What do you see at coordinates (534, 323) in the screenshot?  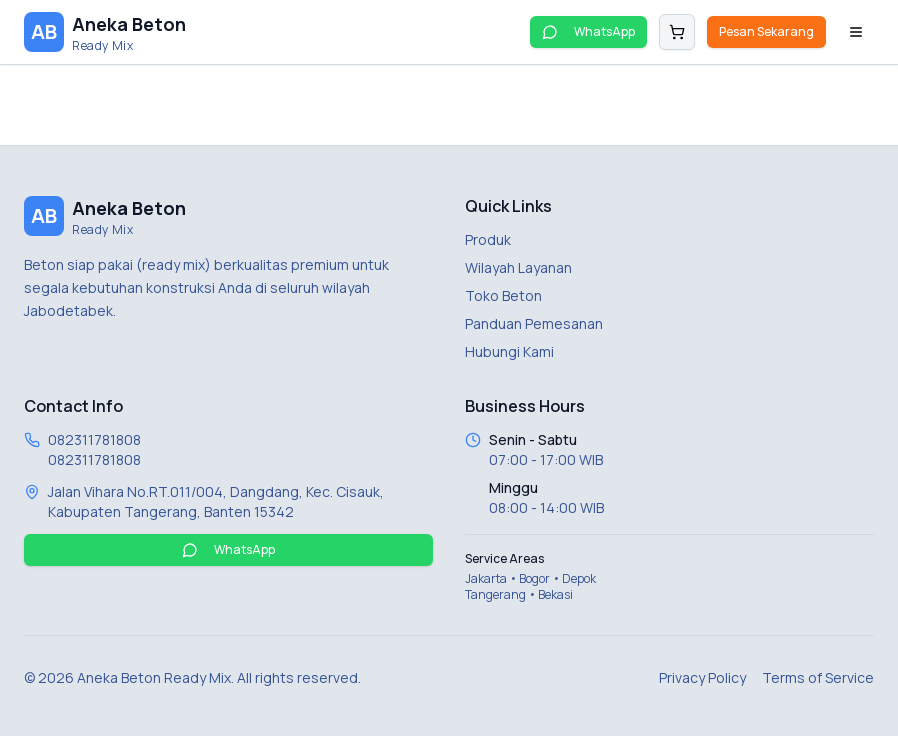 I see `Panduan Pemesanan` at bounding box center [534, 323].